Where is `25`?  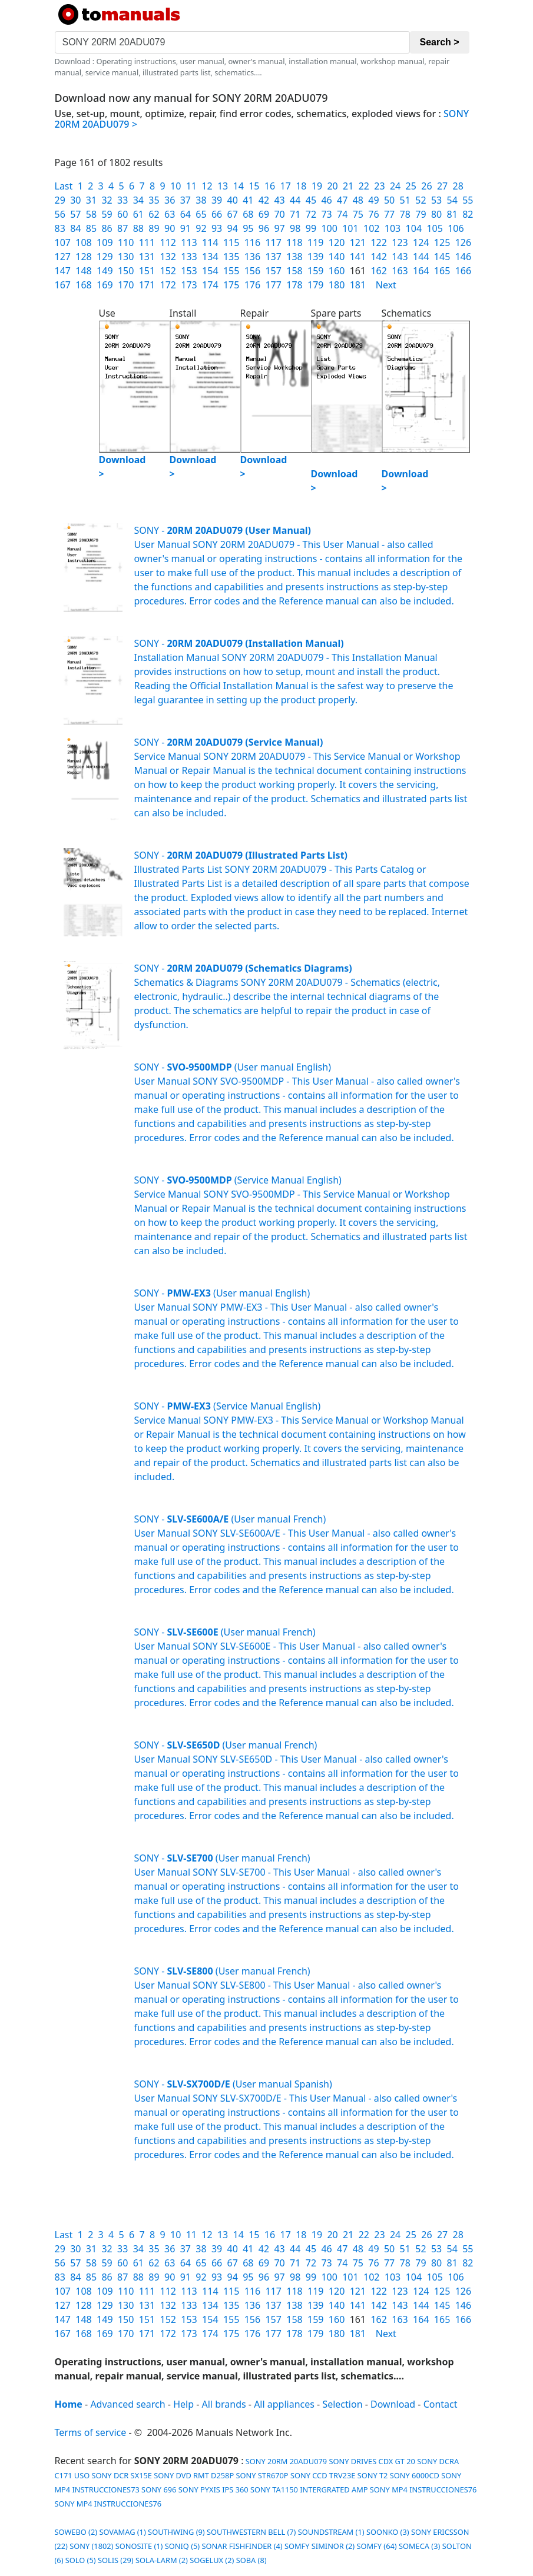
25 is located at coordinates (411, 186).